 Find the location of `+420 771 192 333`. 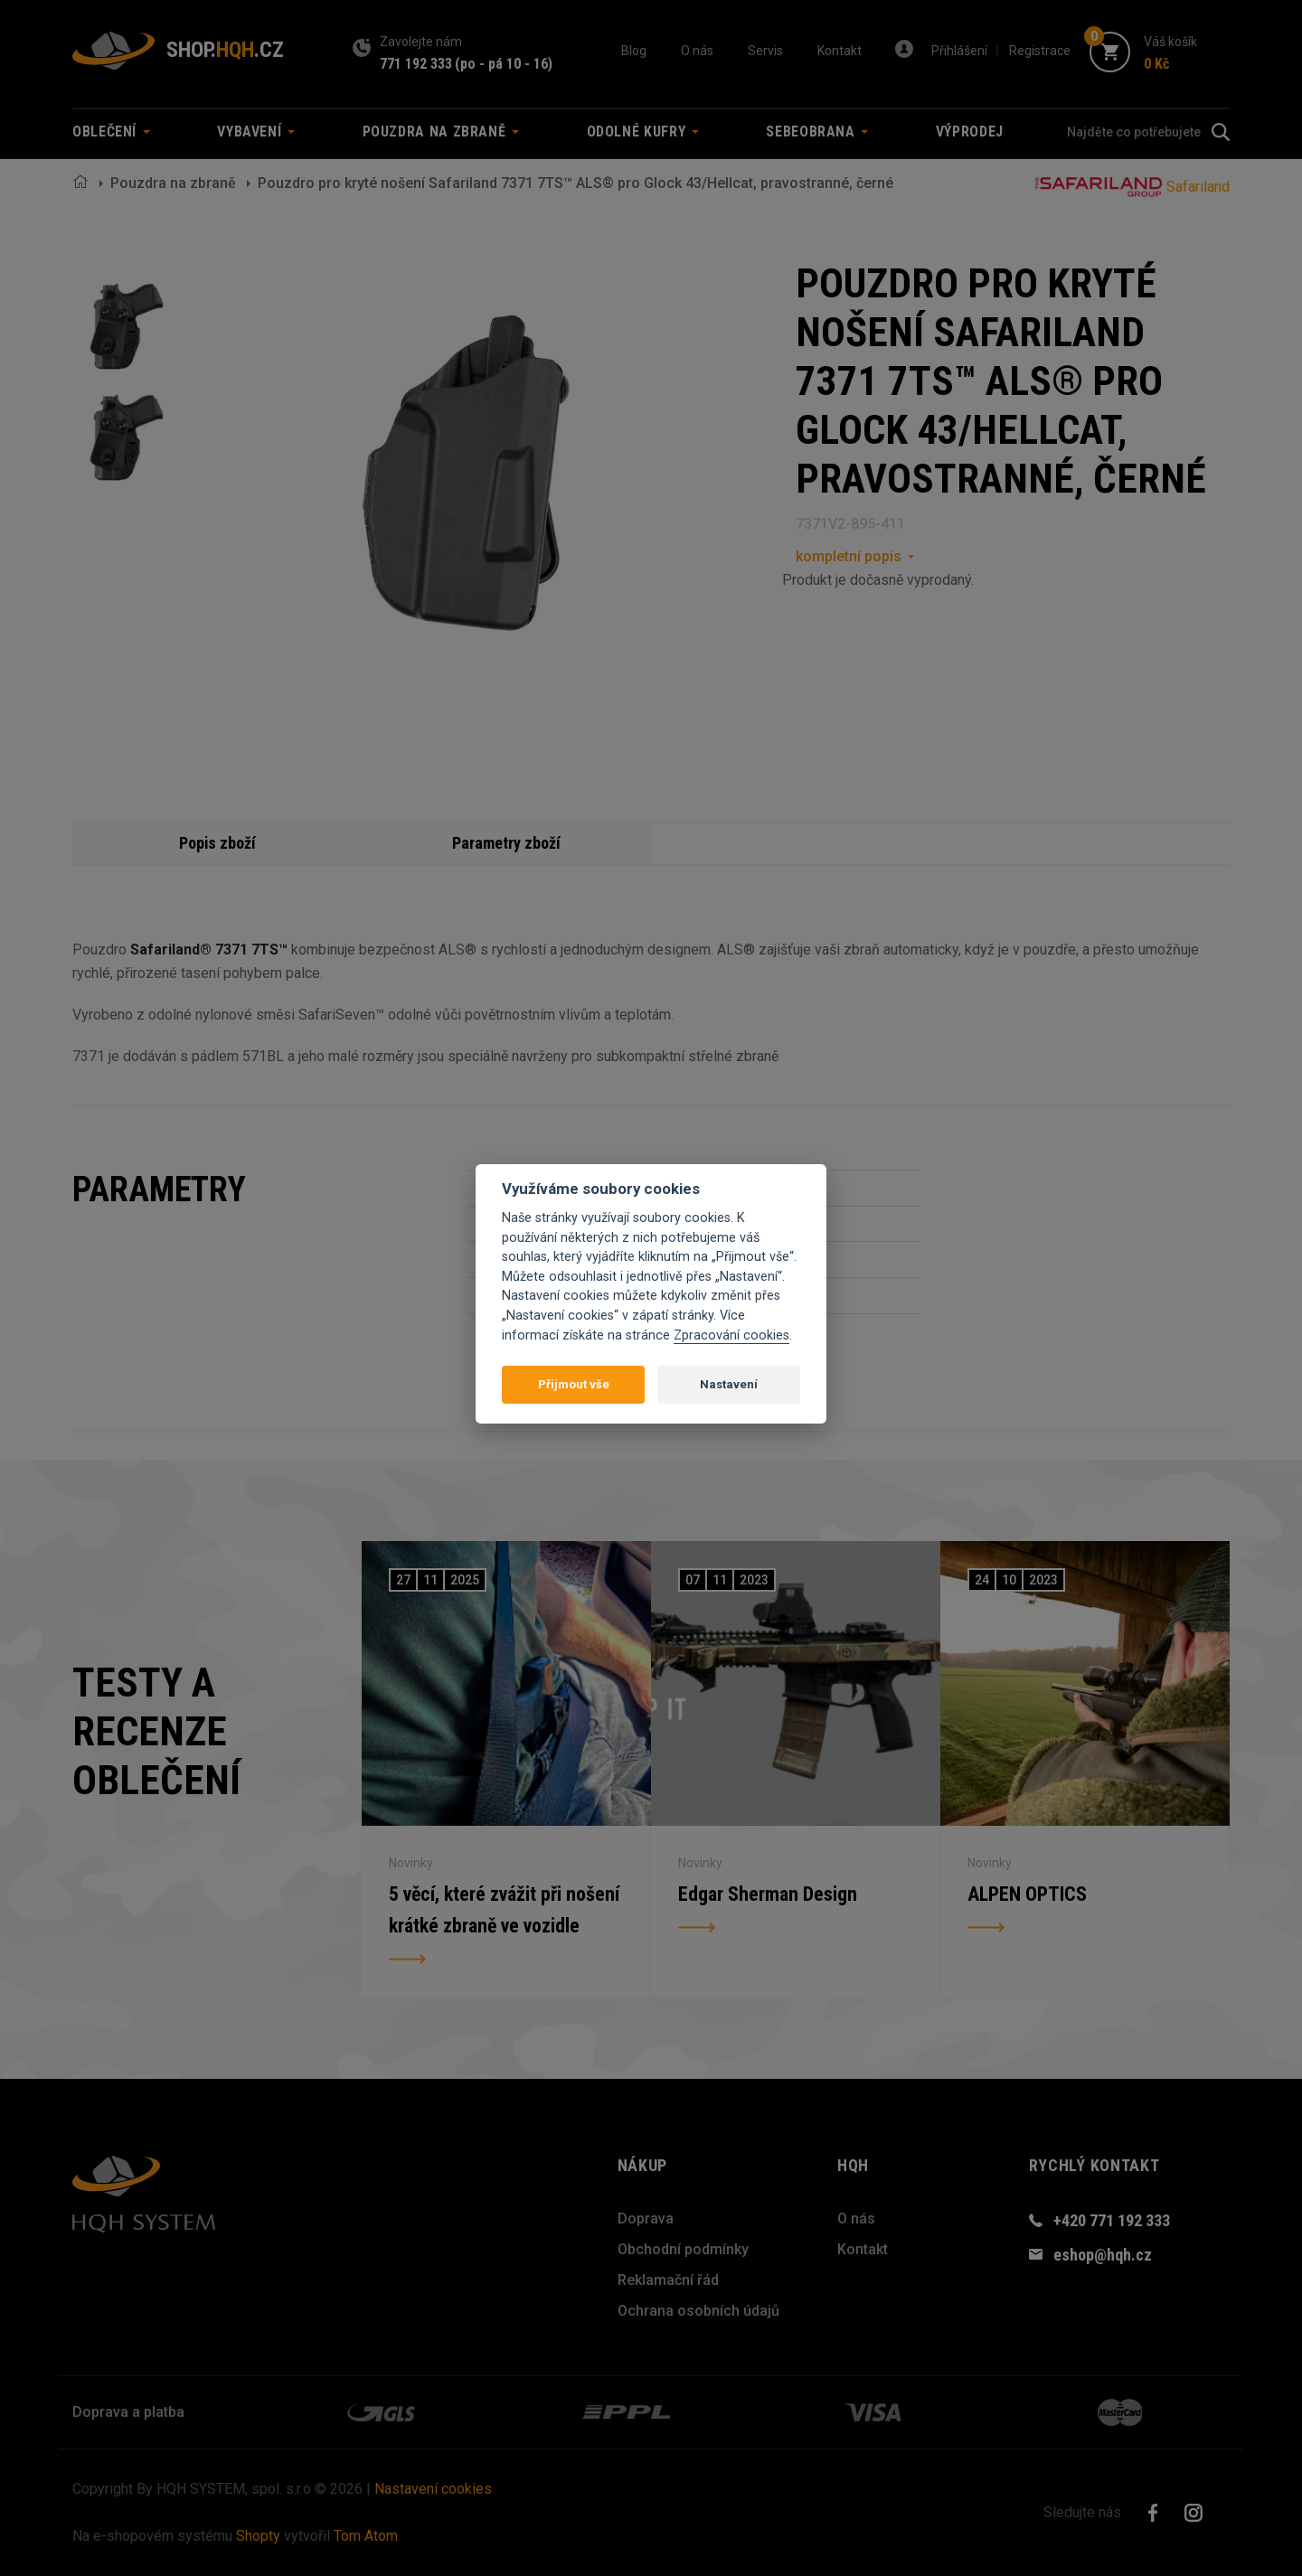

+420 771 192 333 is located at coordinates (1111, 2220).